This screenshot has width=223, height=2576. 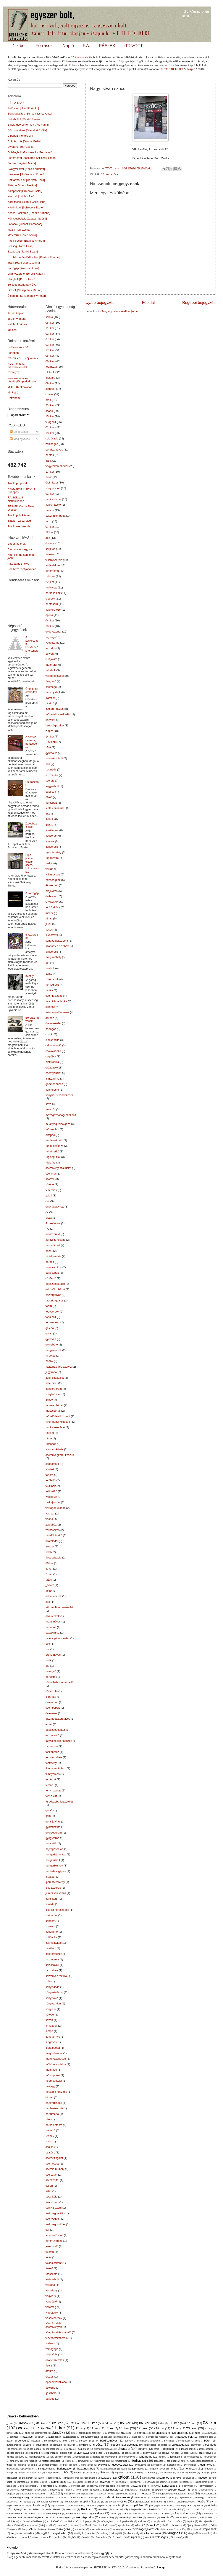 I want to click on aranyműves, so click(x=53, y=1621).